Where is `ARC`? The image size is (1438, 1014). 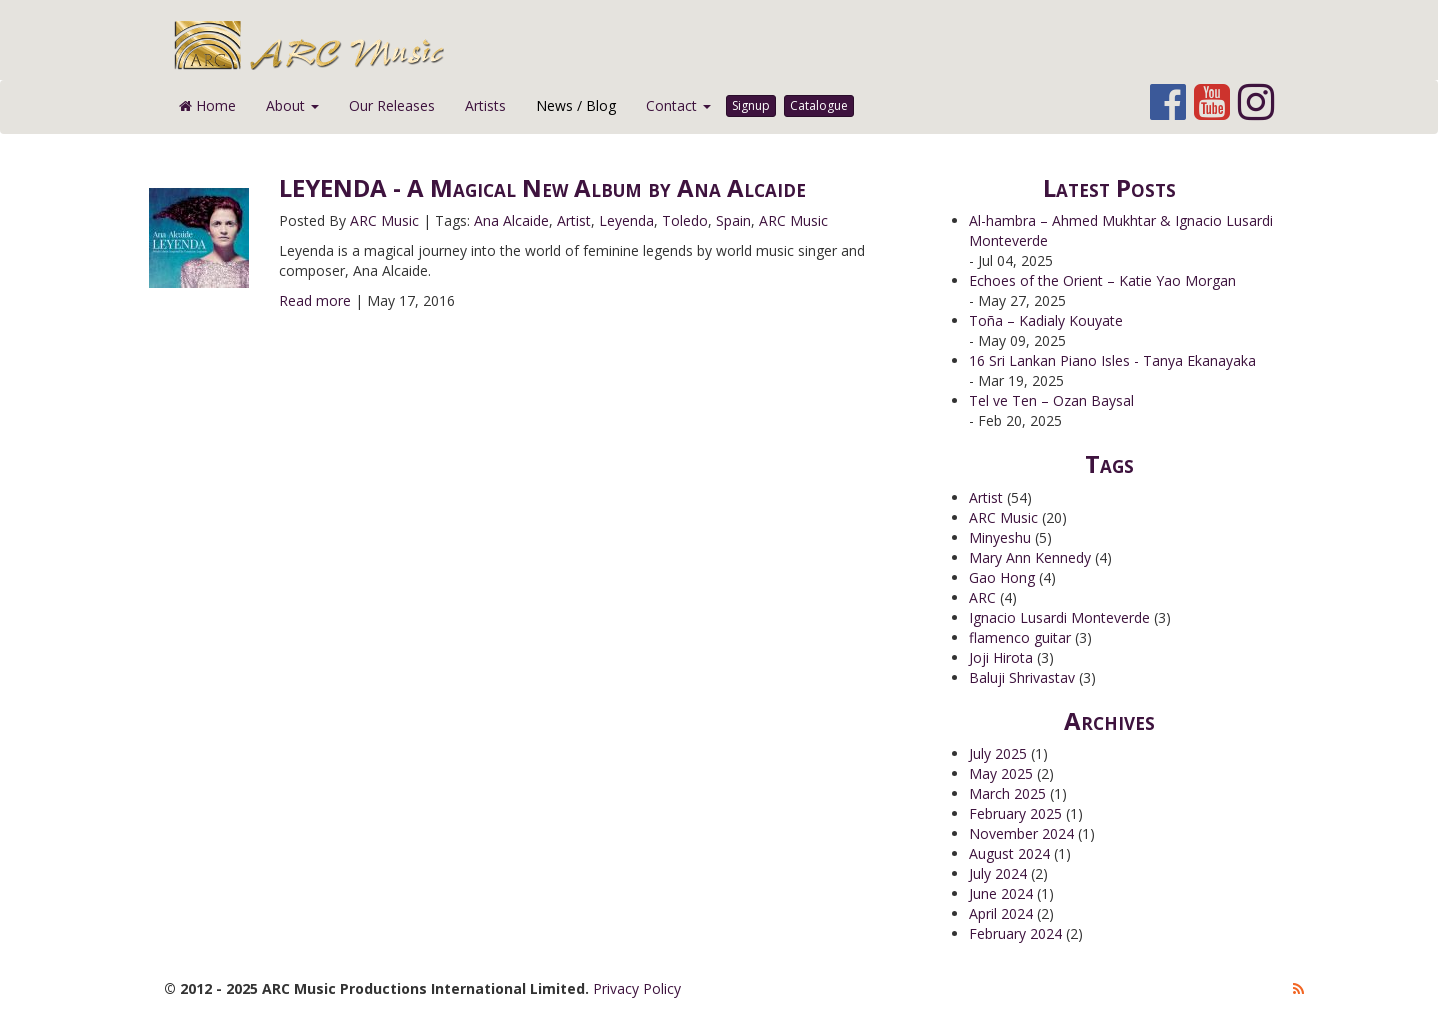 ARC is located at coordinates (982, 597).